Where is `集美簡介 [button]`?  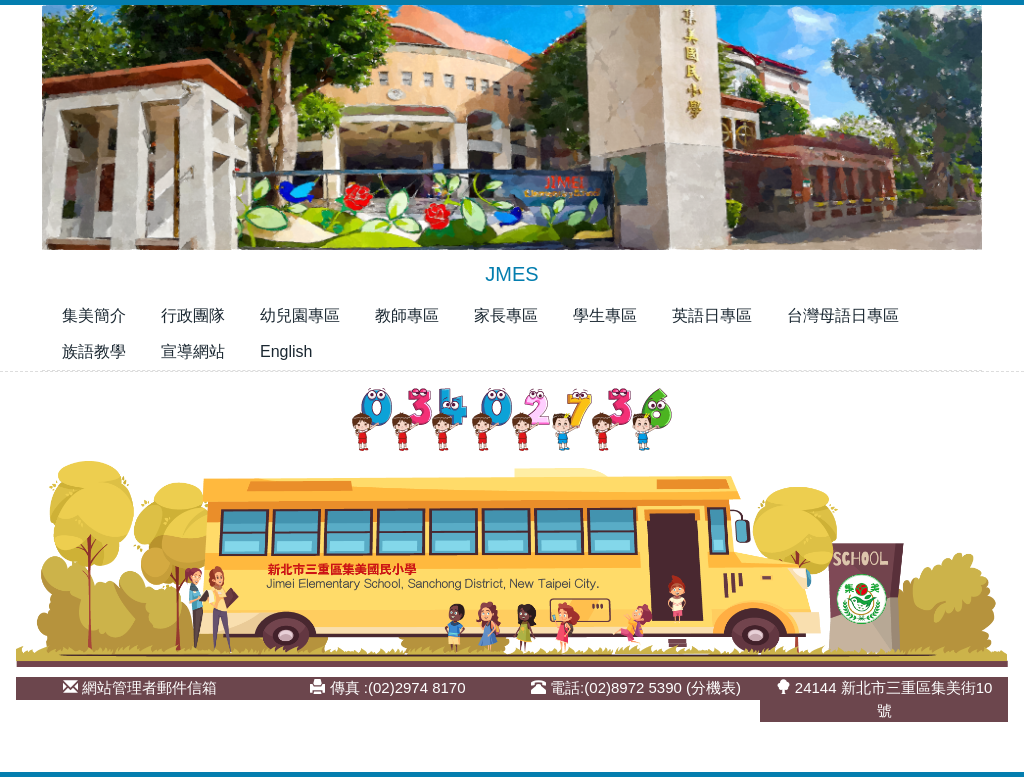
集美簡介 [button] is located at coordinates (94, 315).